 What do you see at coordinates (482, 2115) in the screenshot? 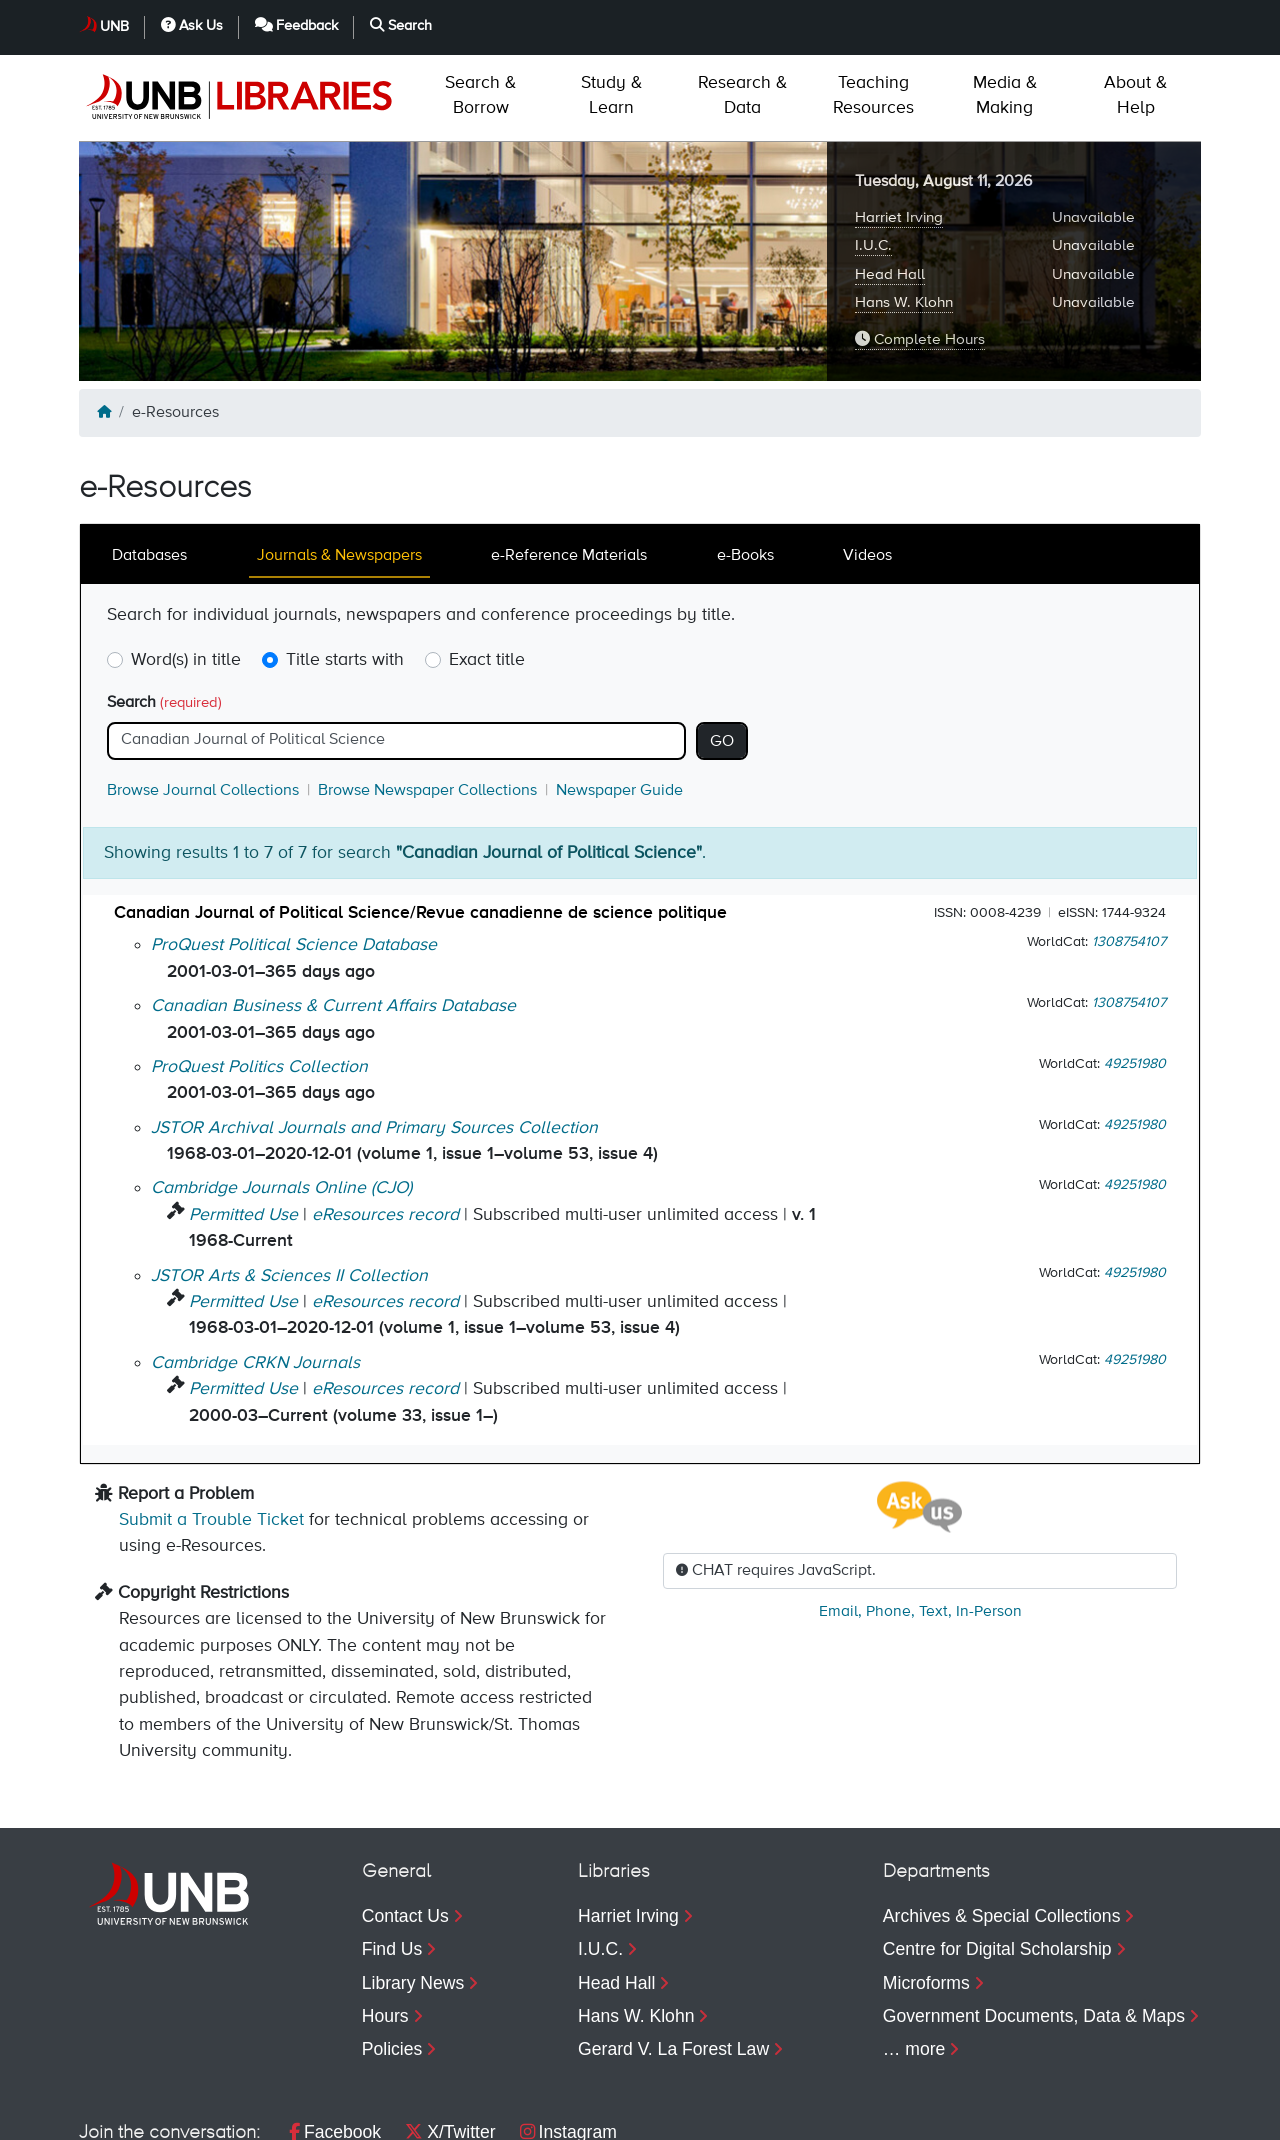
I see `Web Feedback [menuitem]` at bounding box center [482, 2115].